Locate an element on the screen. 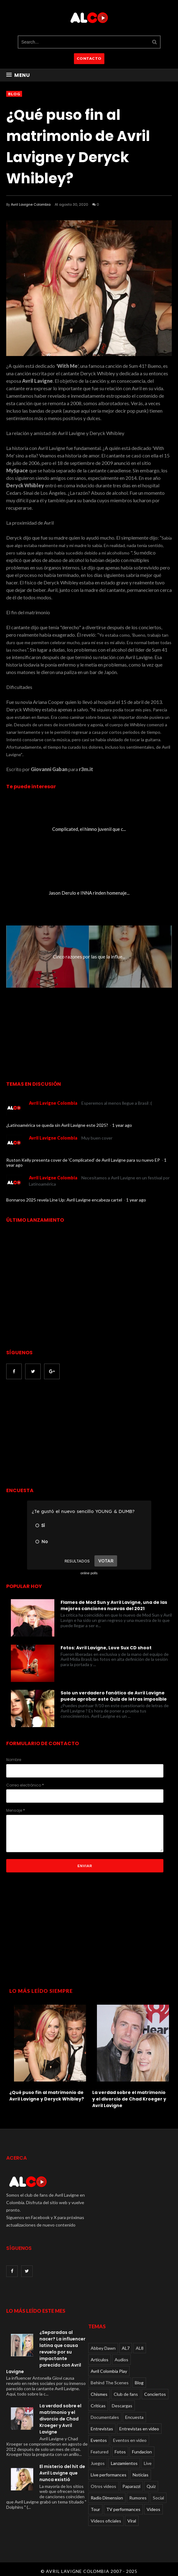  Behind The Scenes is located at coordinates (110, 2382).